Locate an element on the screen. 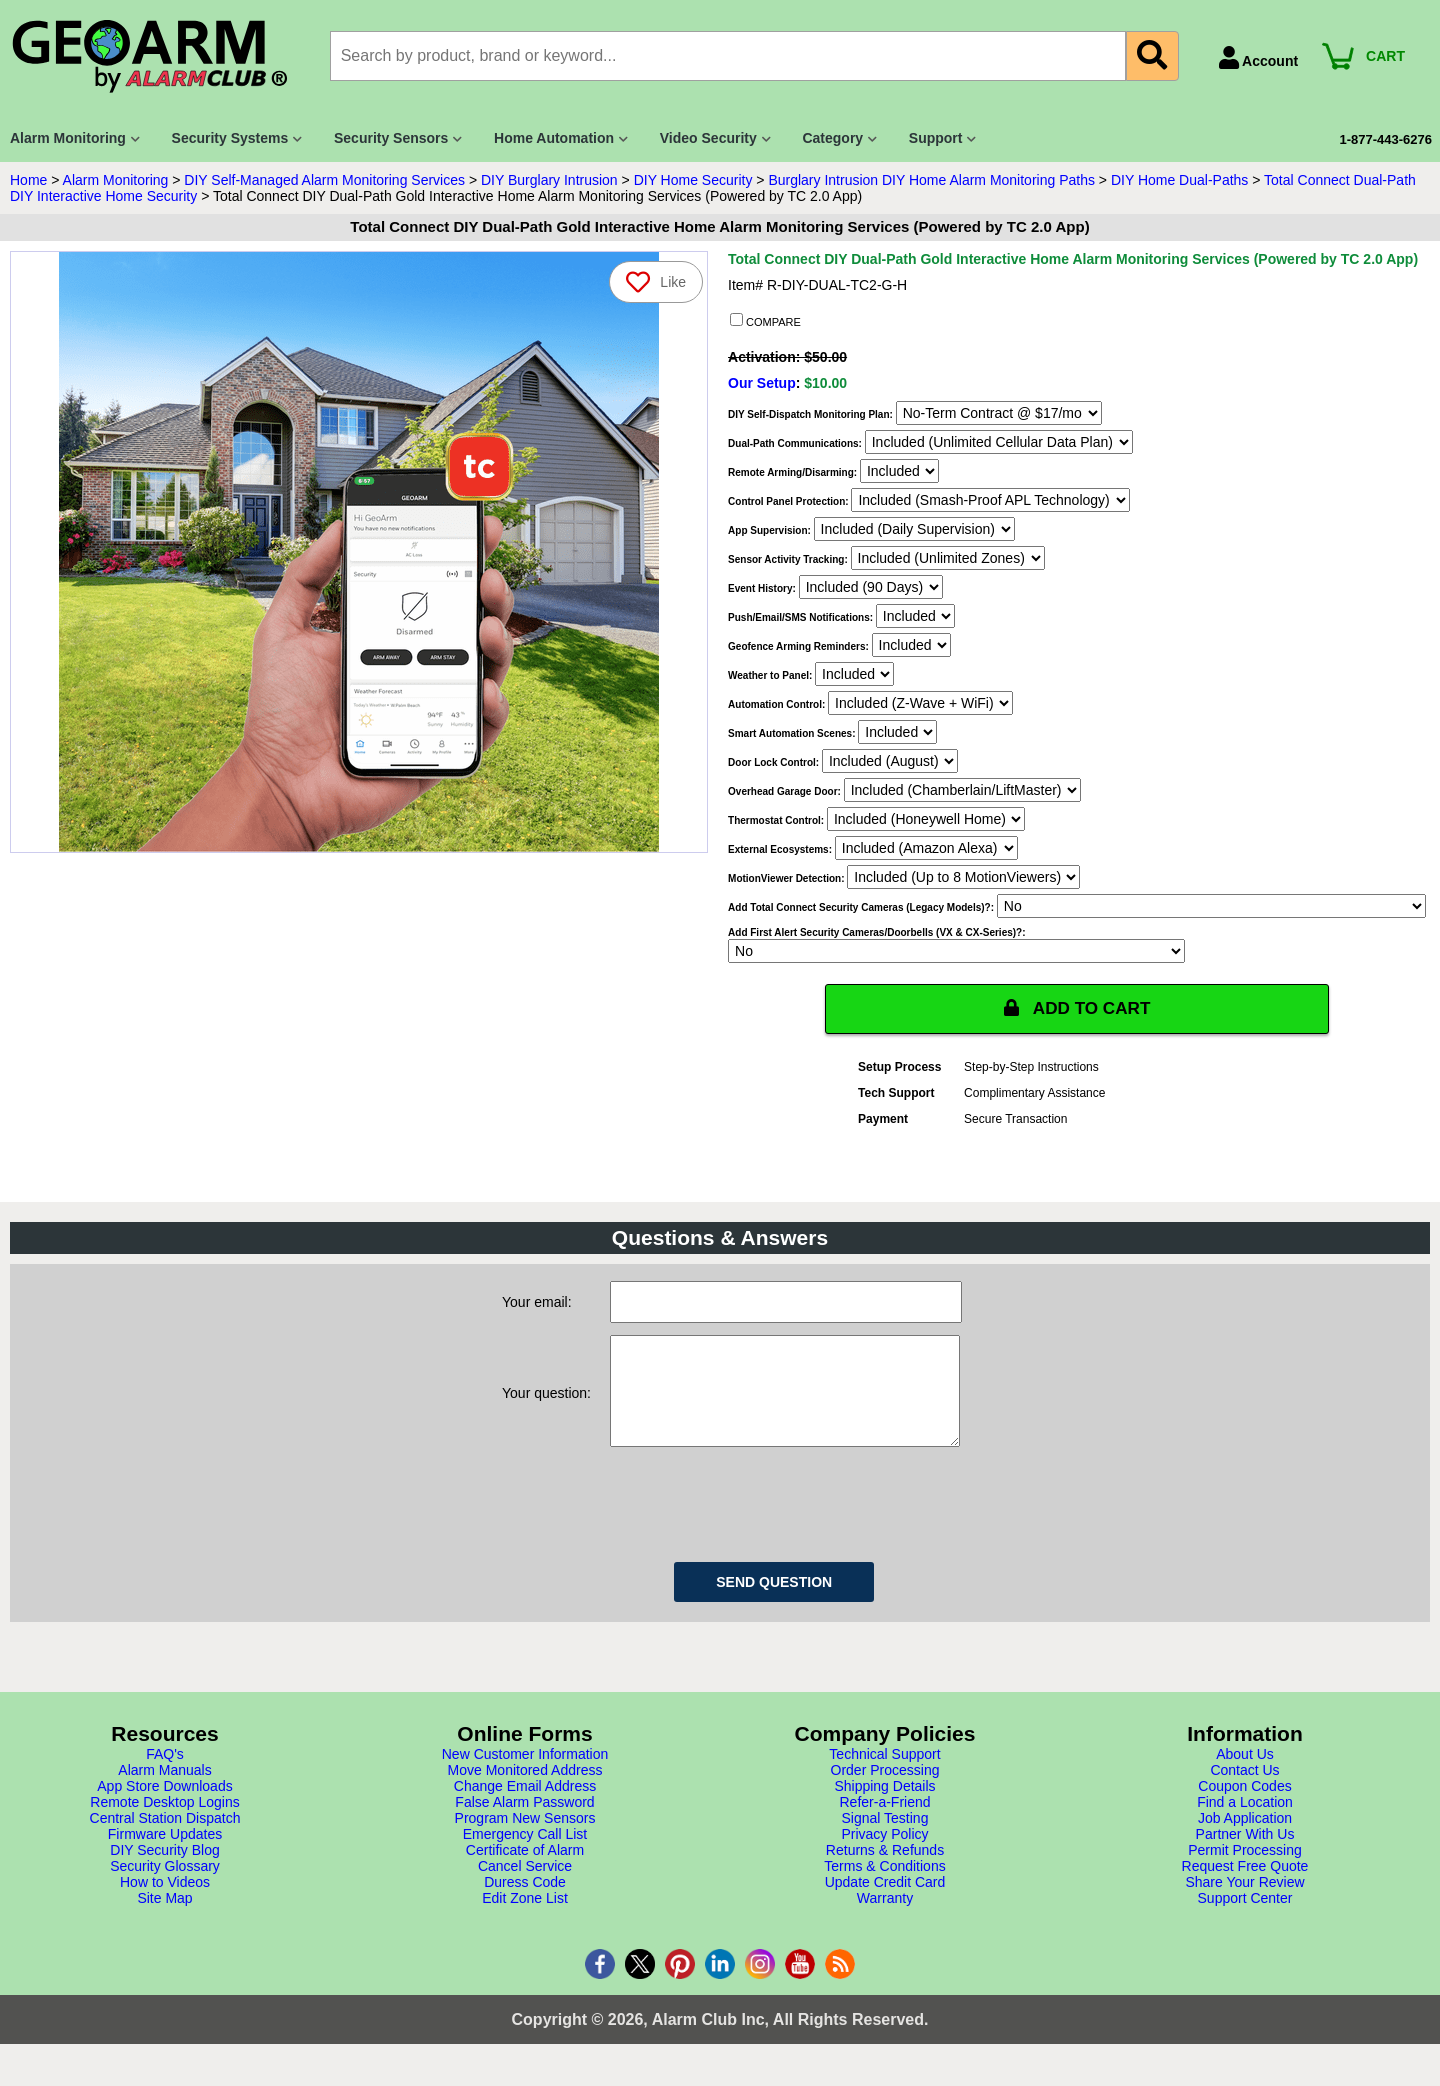 This screenshot has width=1440, height=2086. Technical Support is located at coordinates (884, 1775).